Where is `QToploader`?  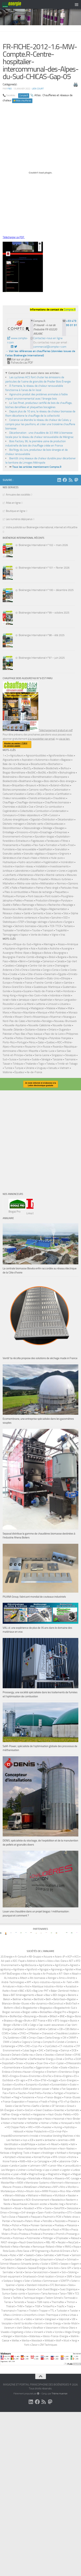
QToploader is located at coordinates (62, 2238).